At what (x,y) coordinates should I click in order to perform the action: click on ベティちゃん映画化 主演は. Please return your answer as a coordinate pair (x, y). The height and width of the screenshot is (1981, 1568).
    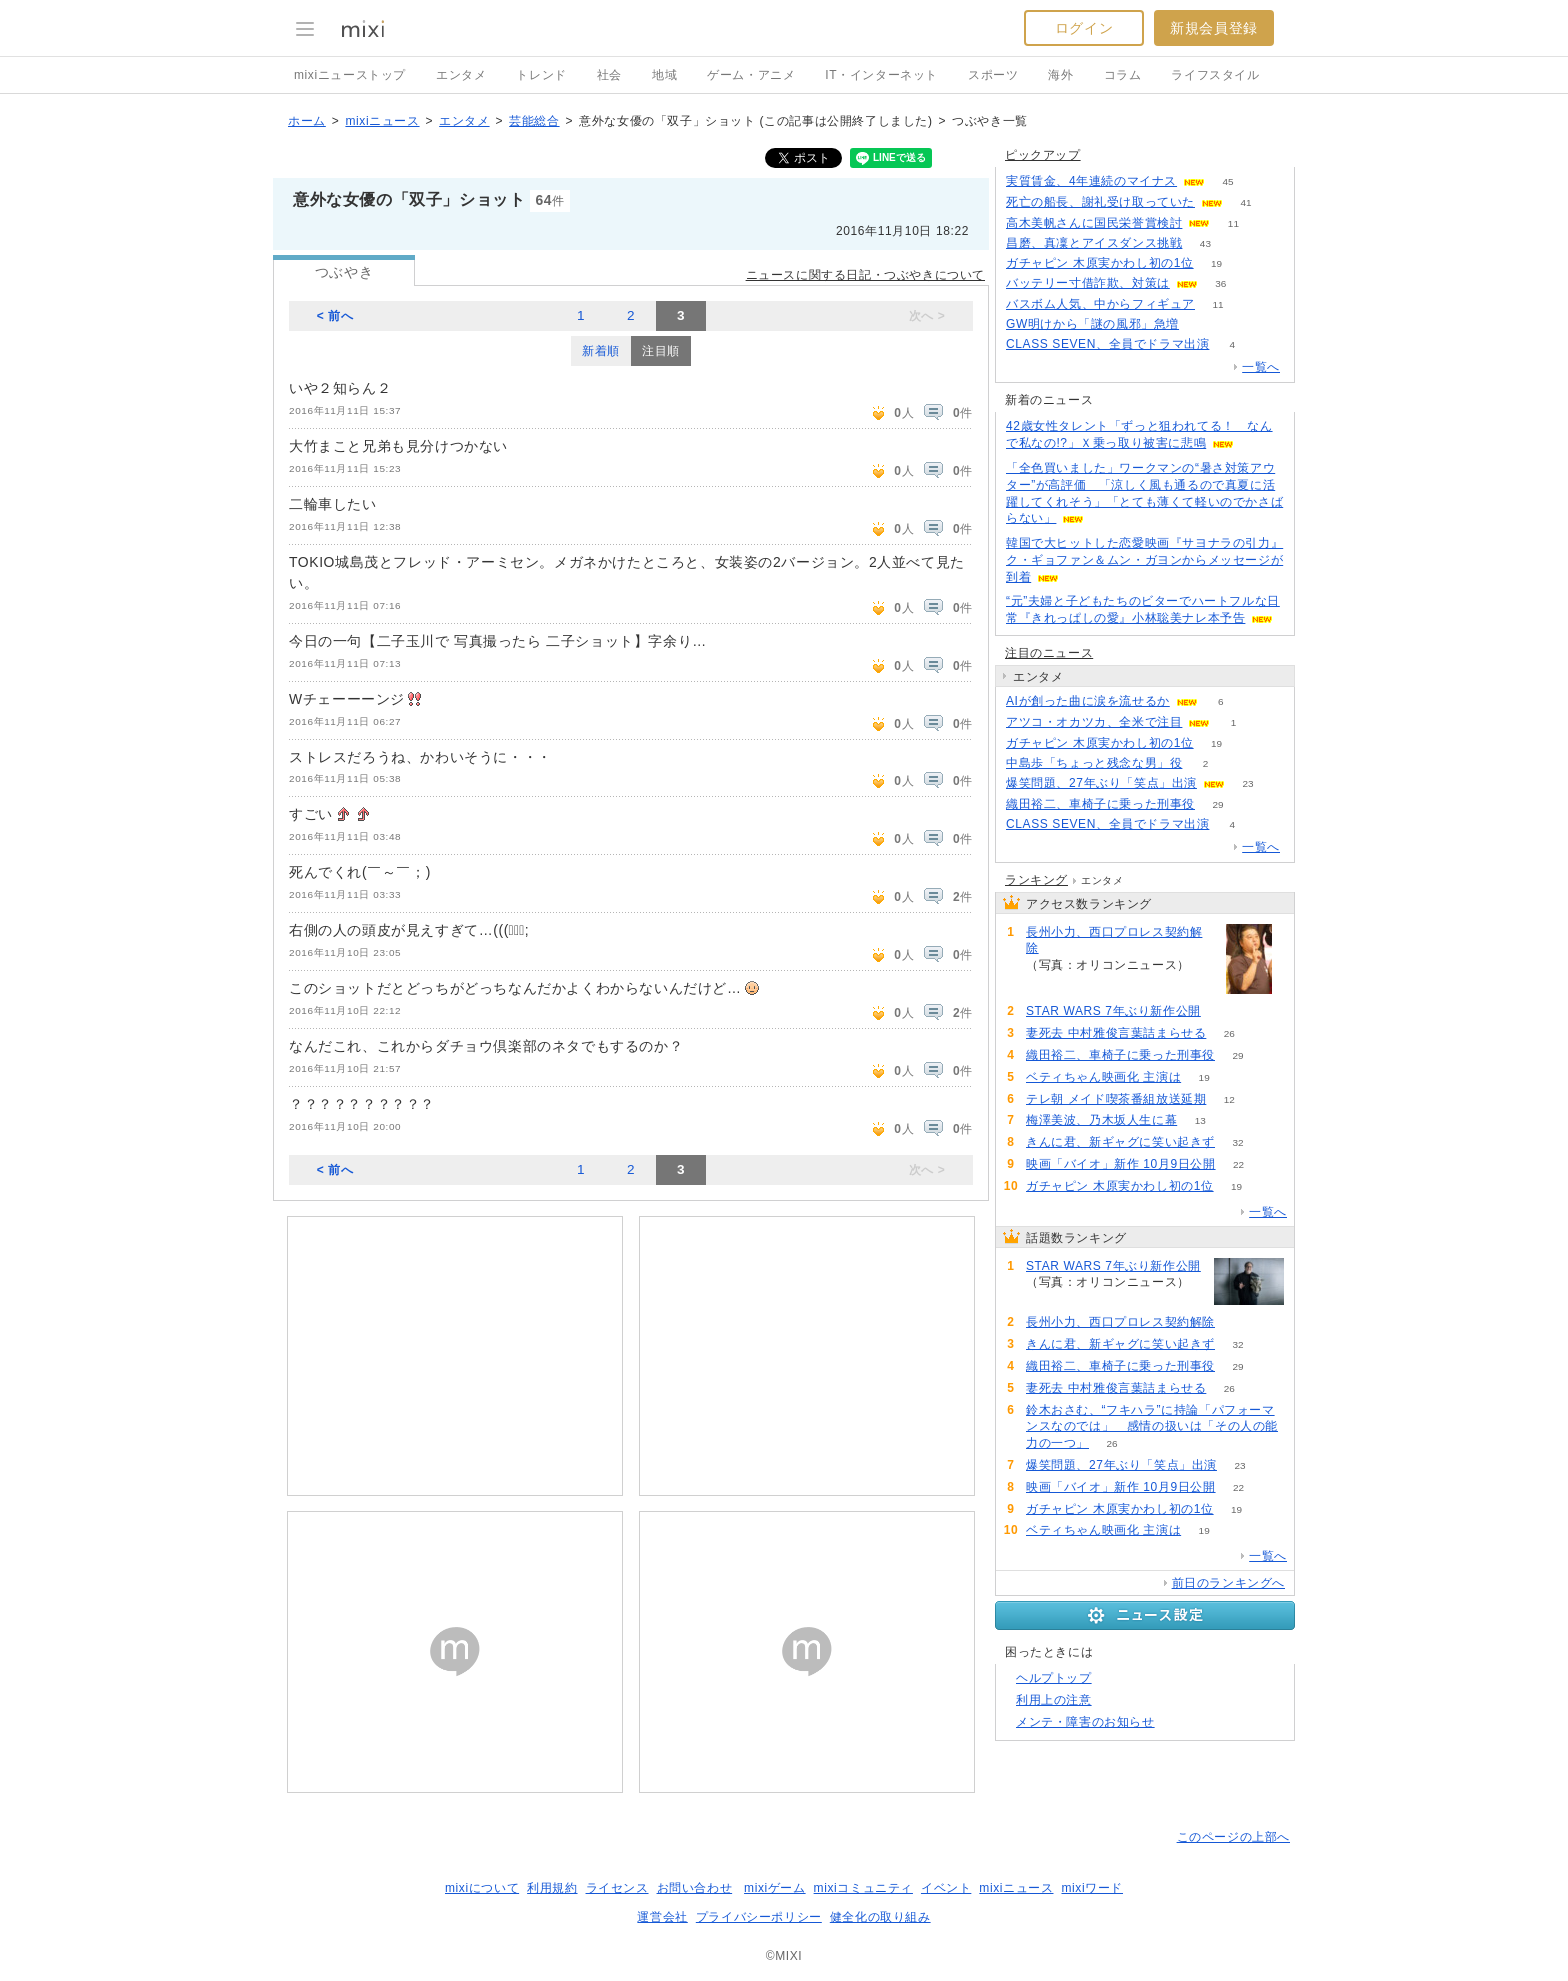
    Looking at the image, I should click on (1103, 1077).